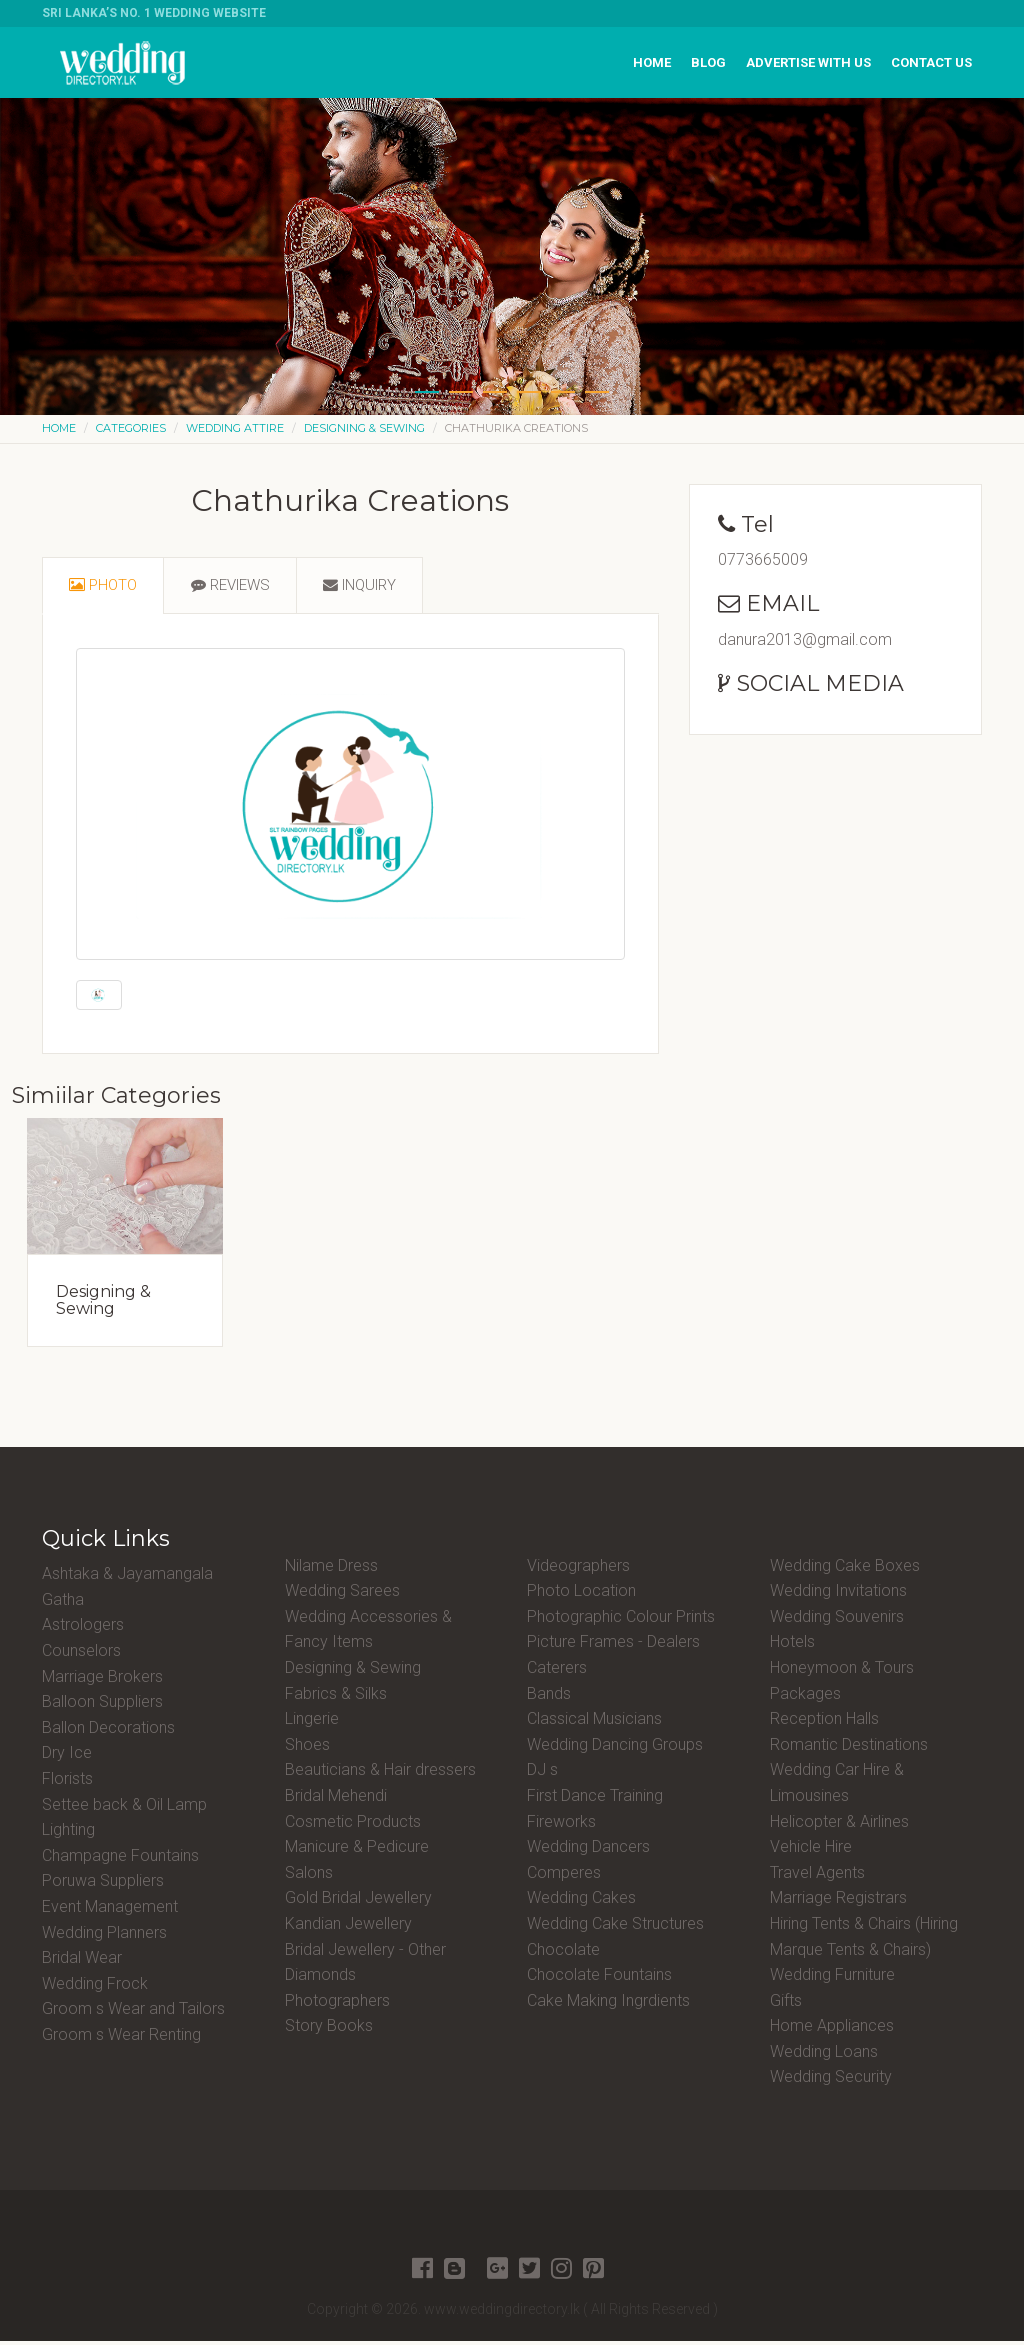 The height and width of the screenshot is (2345, 1024). I want to click on Photo Location, so click(581, 1595).